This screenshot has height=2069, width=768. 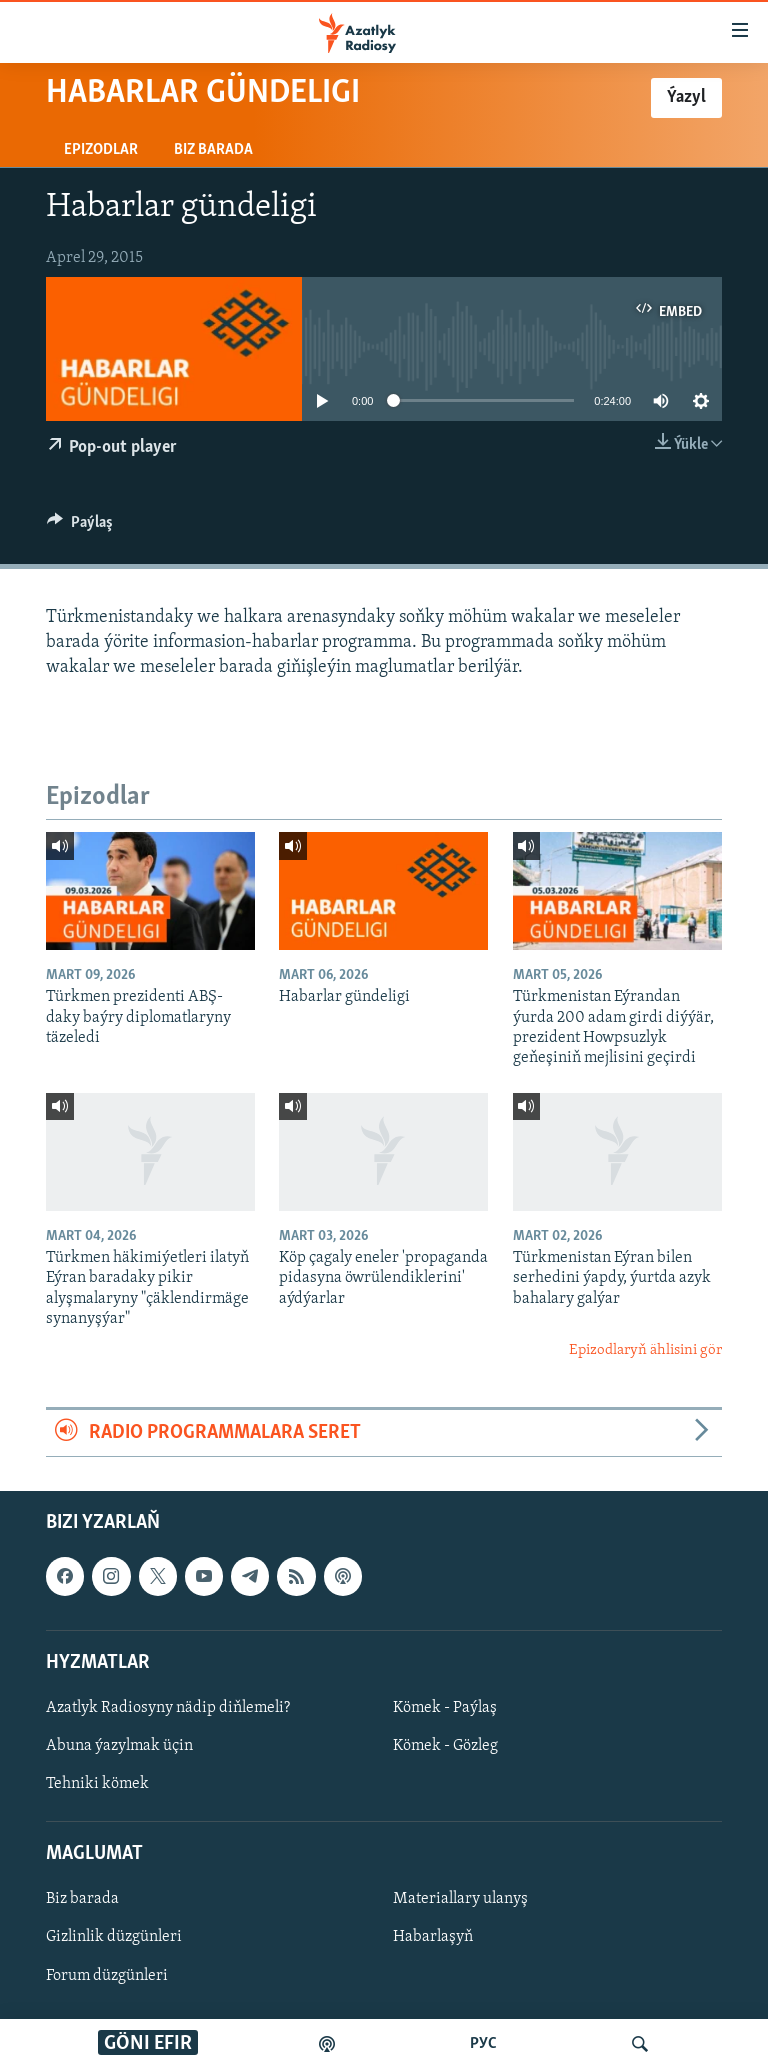 What do you see at coordinates (460, 1900) in the screenshot?
I see `Materiallary ulanyş` at bounding box center [460, 1900].